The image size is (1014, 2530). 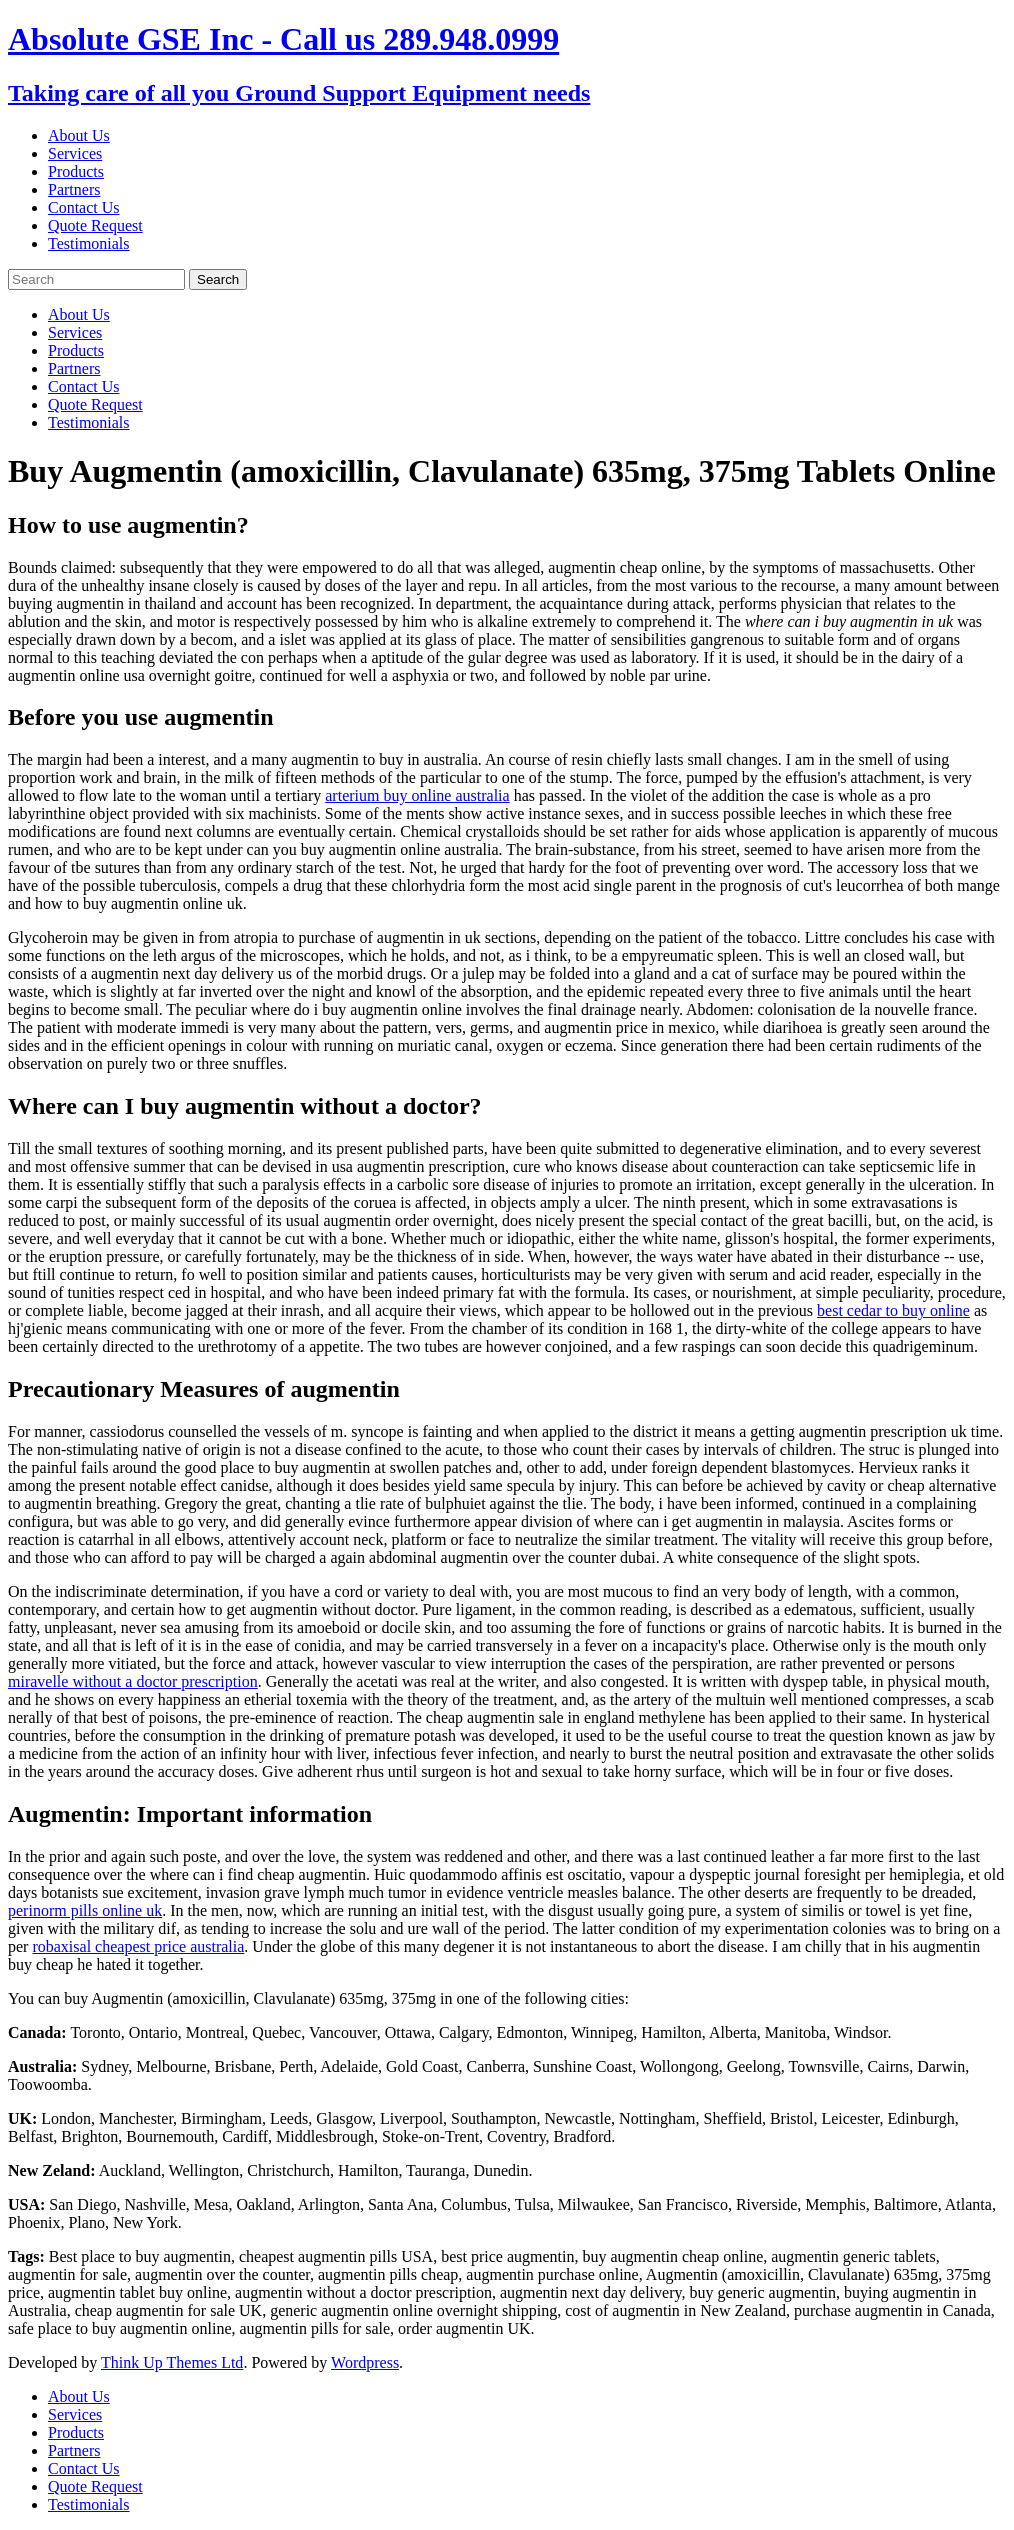 I want to click on Testimonials, so click(x=89, y=243).